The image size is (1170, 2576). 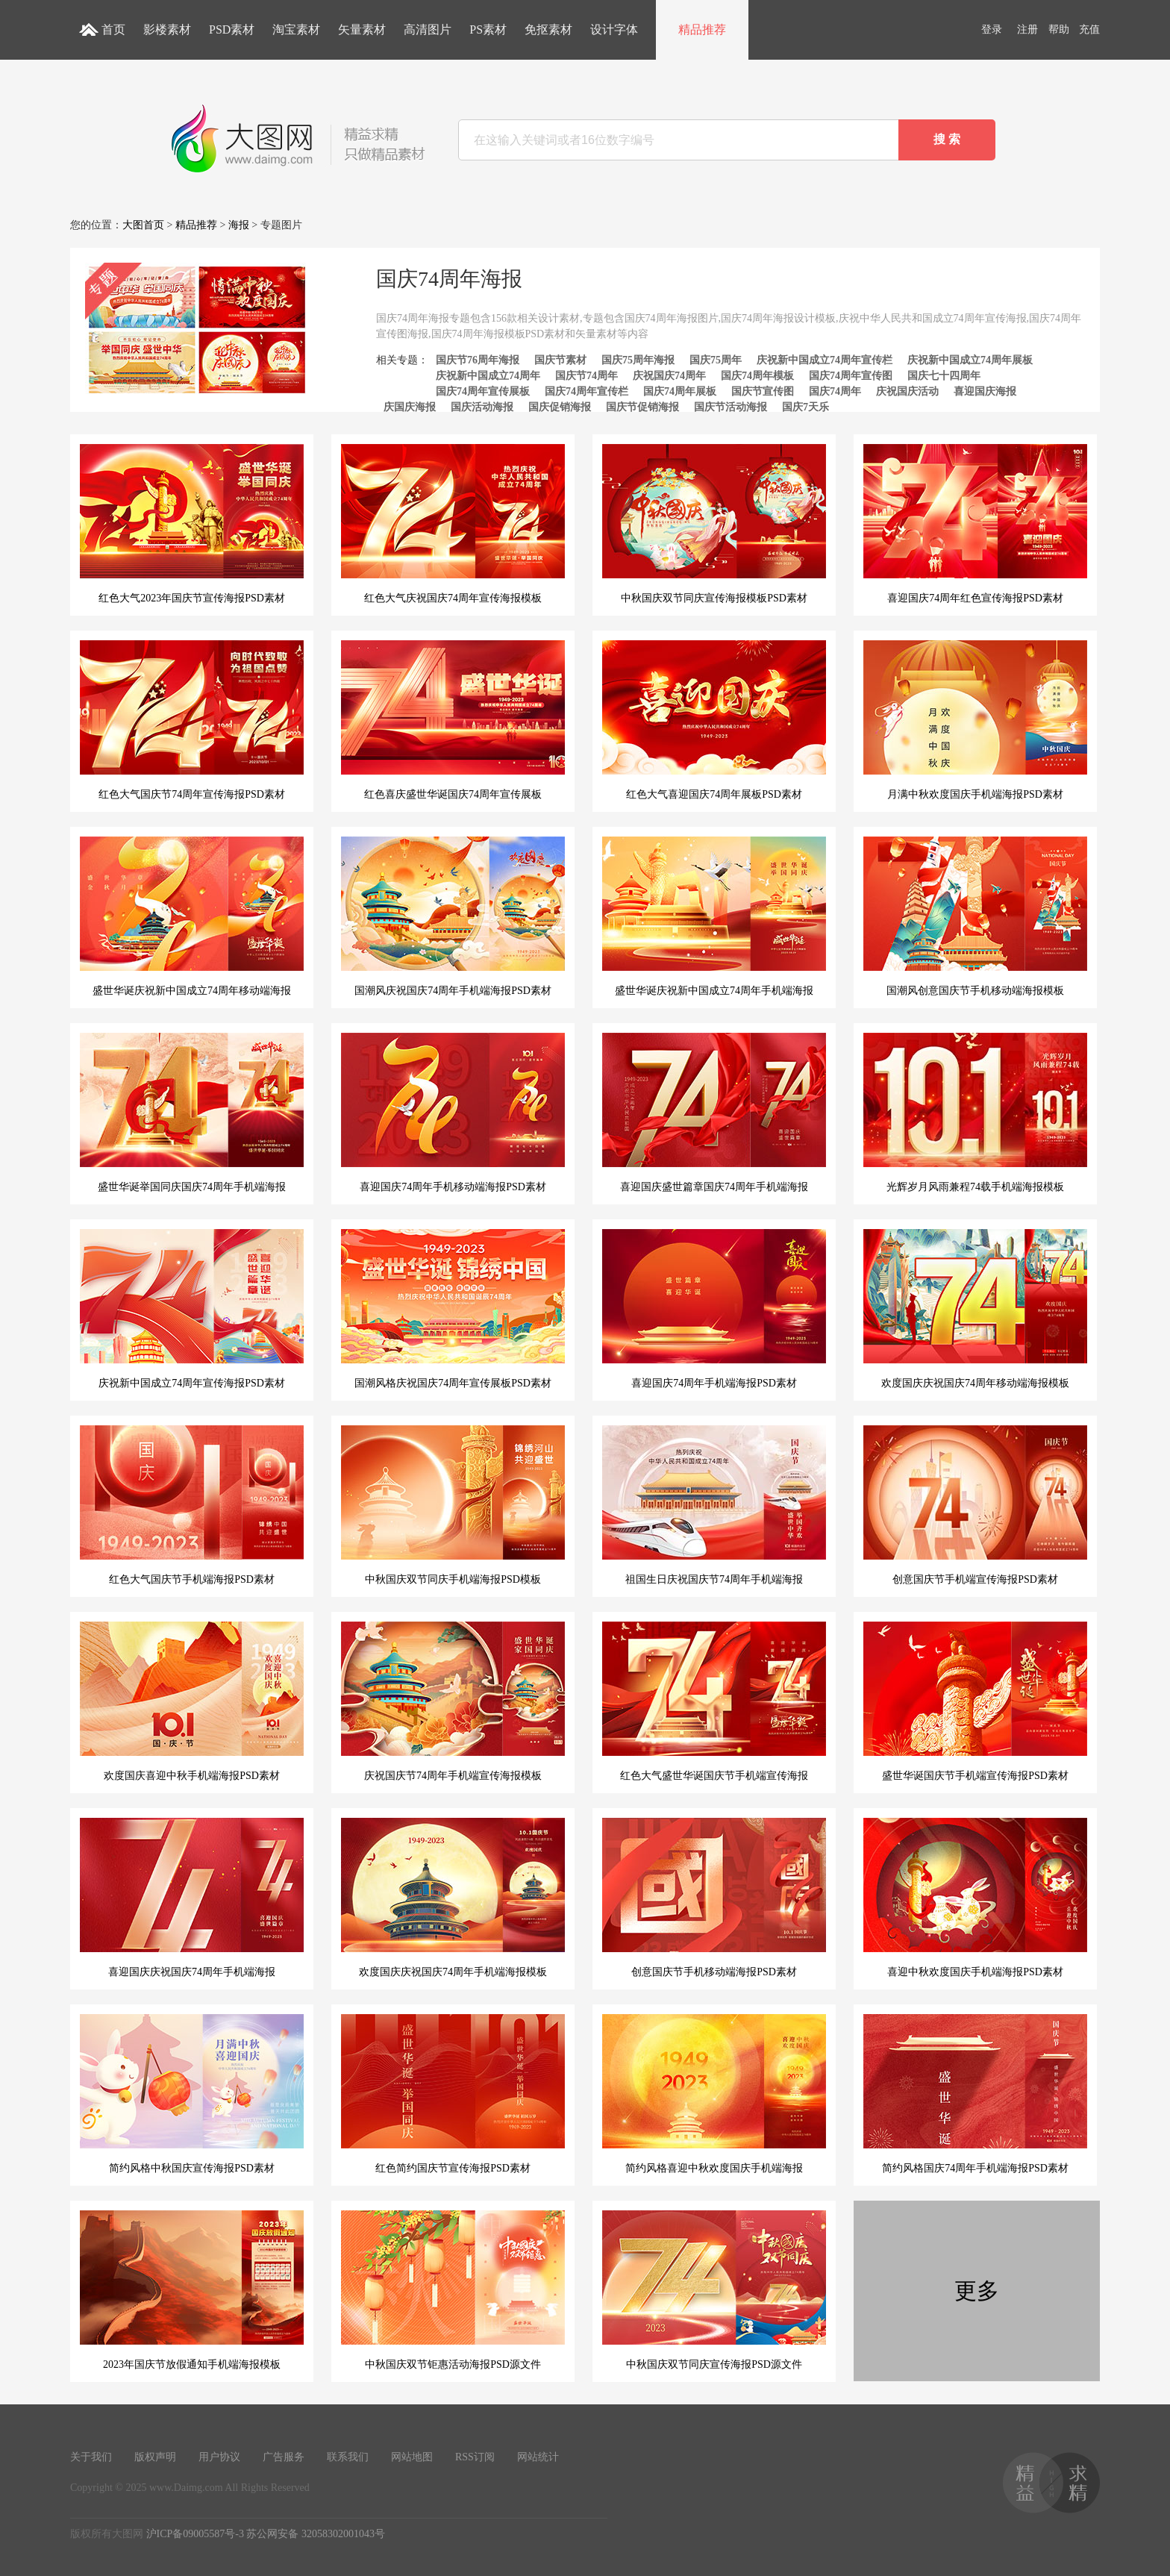 I want to click on 关于我们, so click(x=91, y=2457).